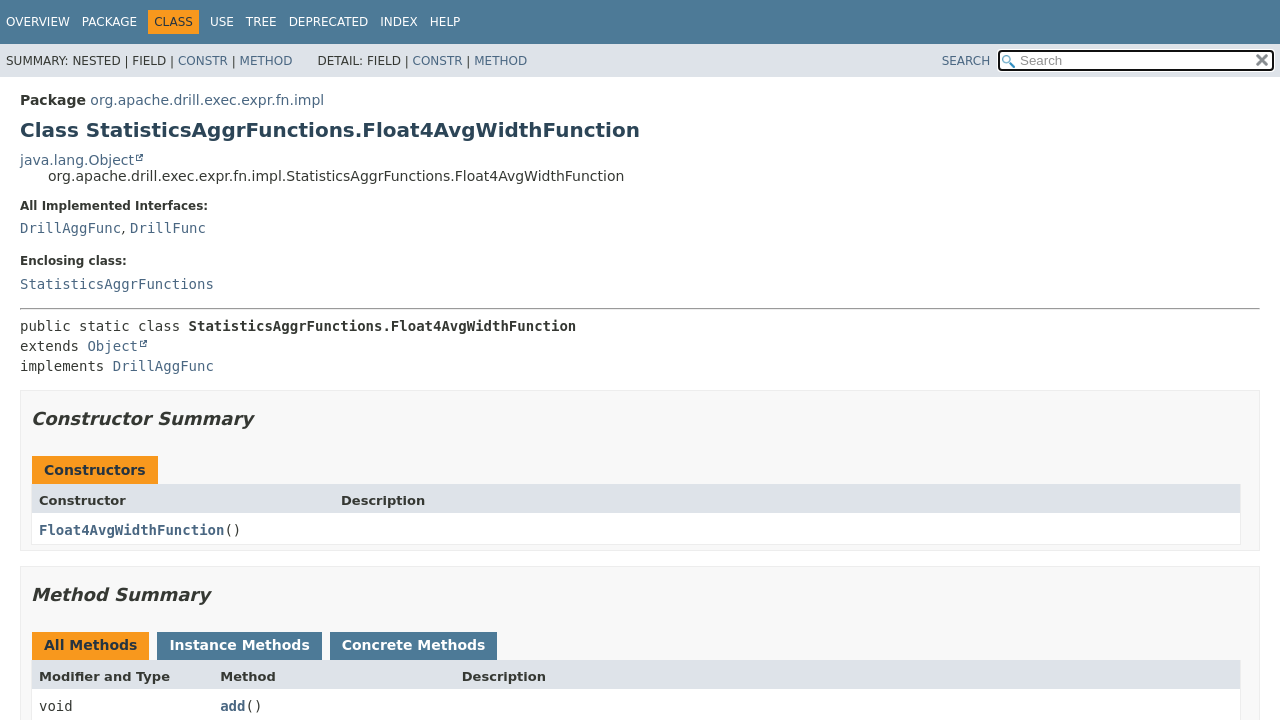 Image resolution: width=1280 pixels, height=720 pixels. What do you see at coordinates (38, 22) in the screenshot?
I see `Overview` at bounding box center [38, 22].